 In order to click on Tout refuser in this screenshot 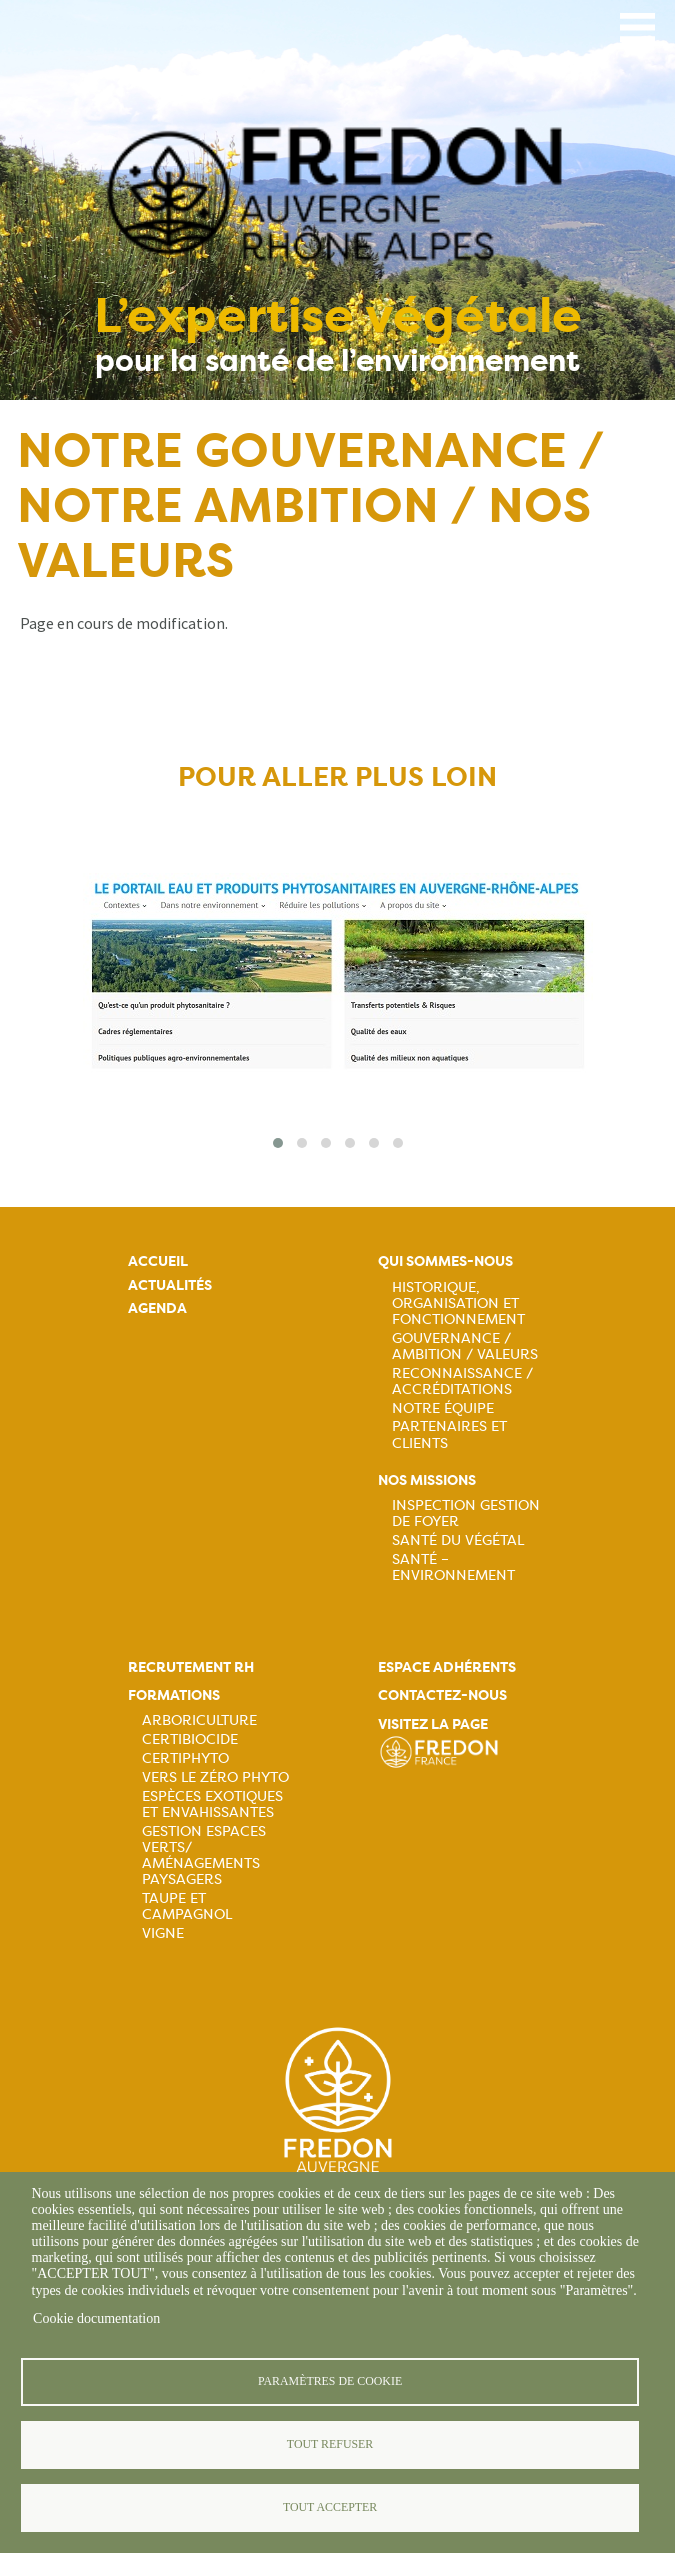, I will do `click(330, 2444)`.